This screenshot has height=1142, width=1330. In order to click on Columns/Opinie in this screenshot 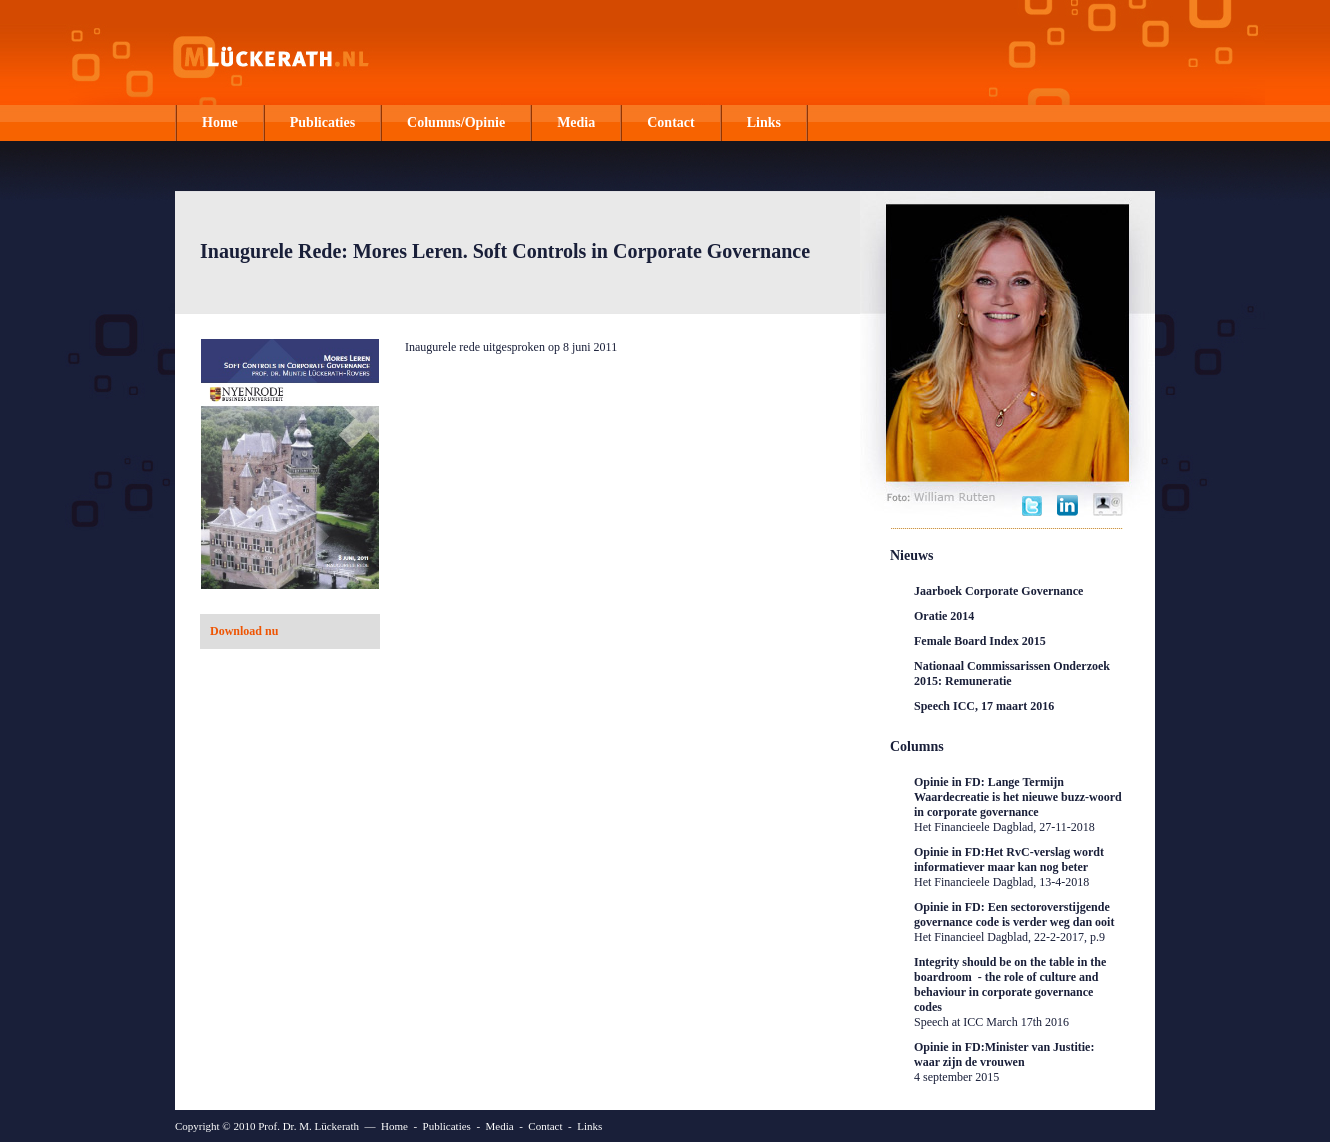, I will do `click(456, 122)`.